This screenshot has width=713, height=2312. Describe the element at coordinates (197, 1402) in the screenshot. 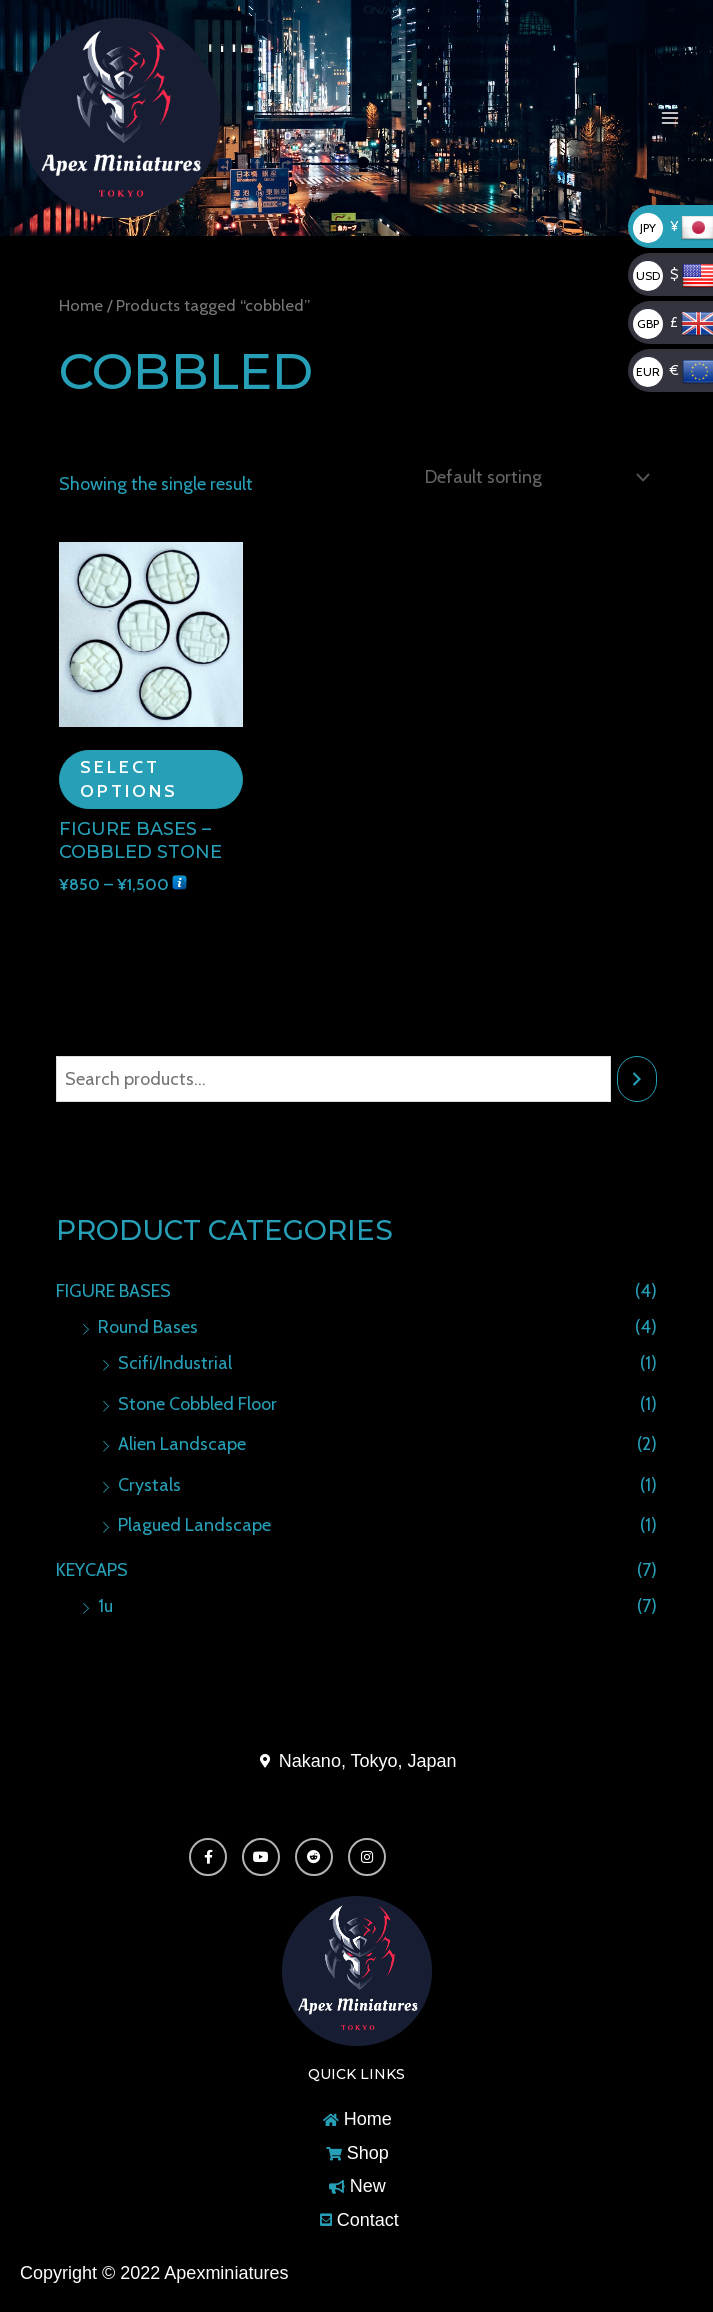

I see `Stone Cobbled Floor` at that location.